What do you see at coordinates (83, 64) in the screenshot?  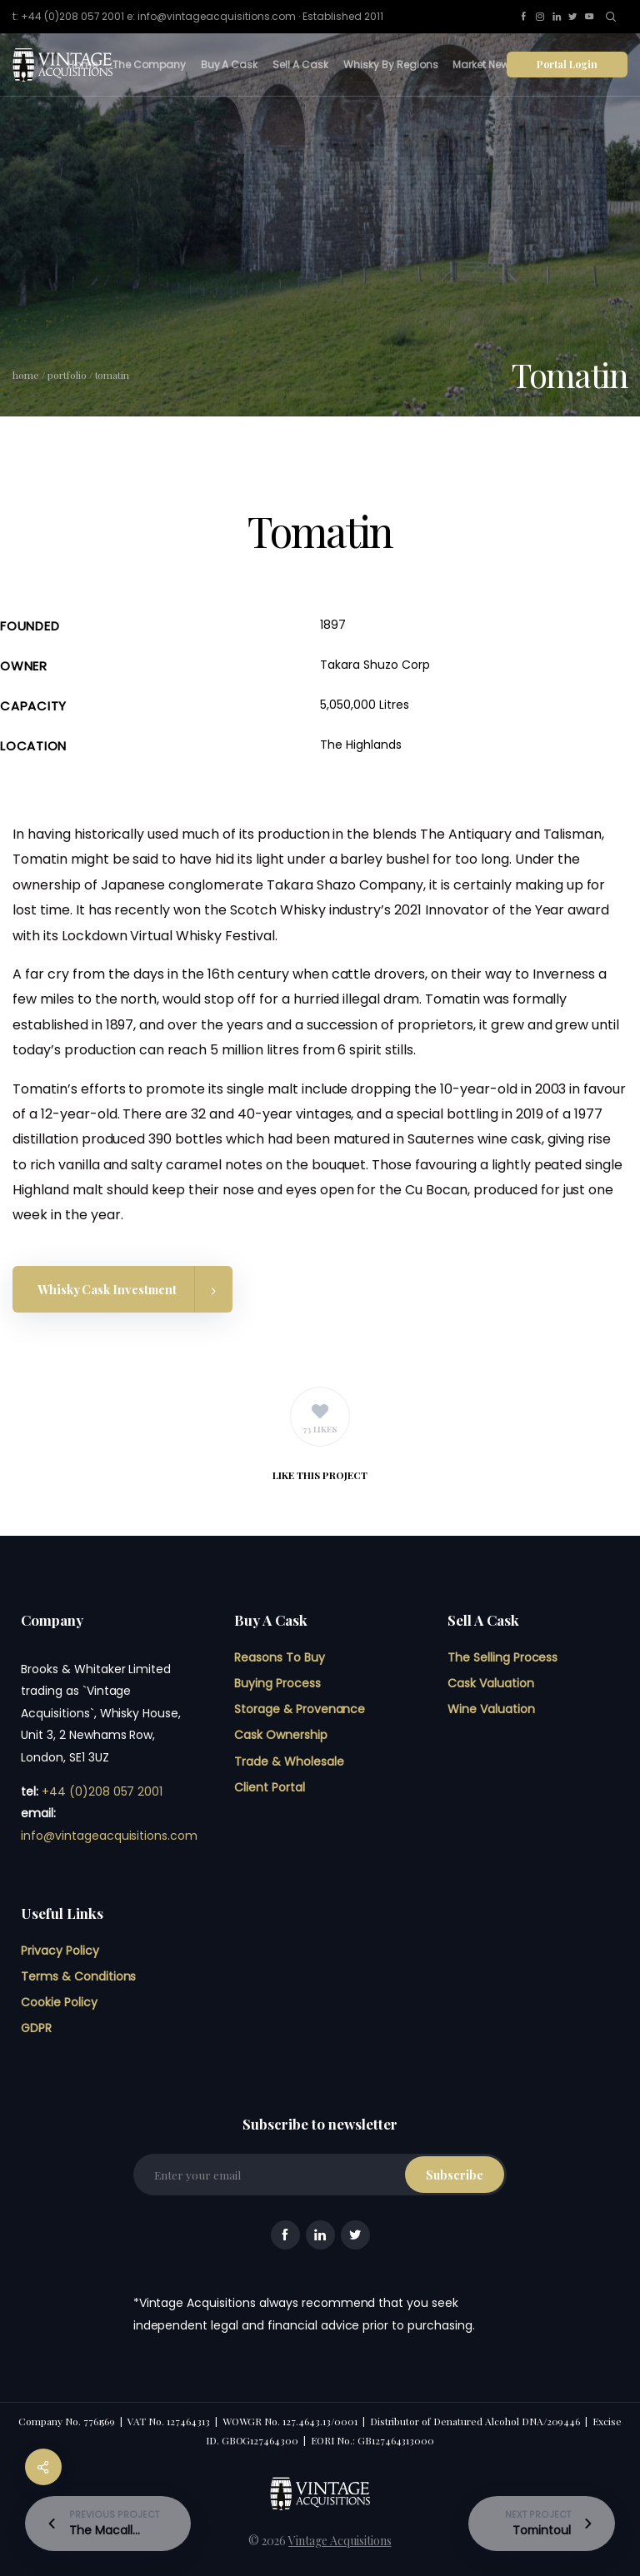 I see `Home` at bounding box center [83, 64].